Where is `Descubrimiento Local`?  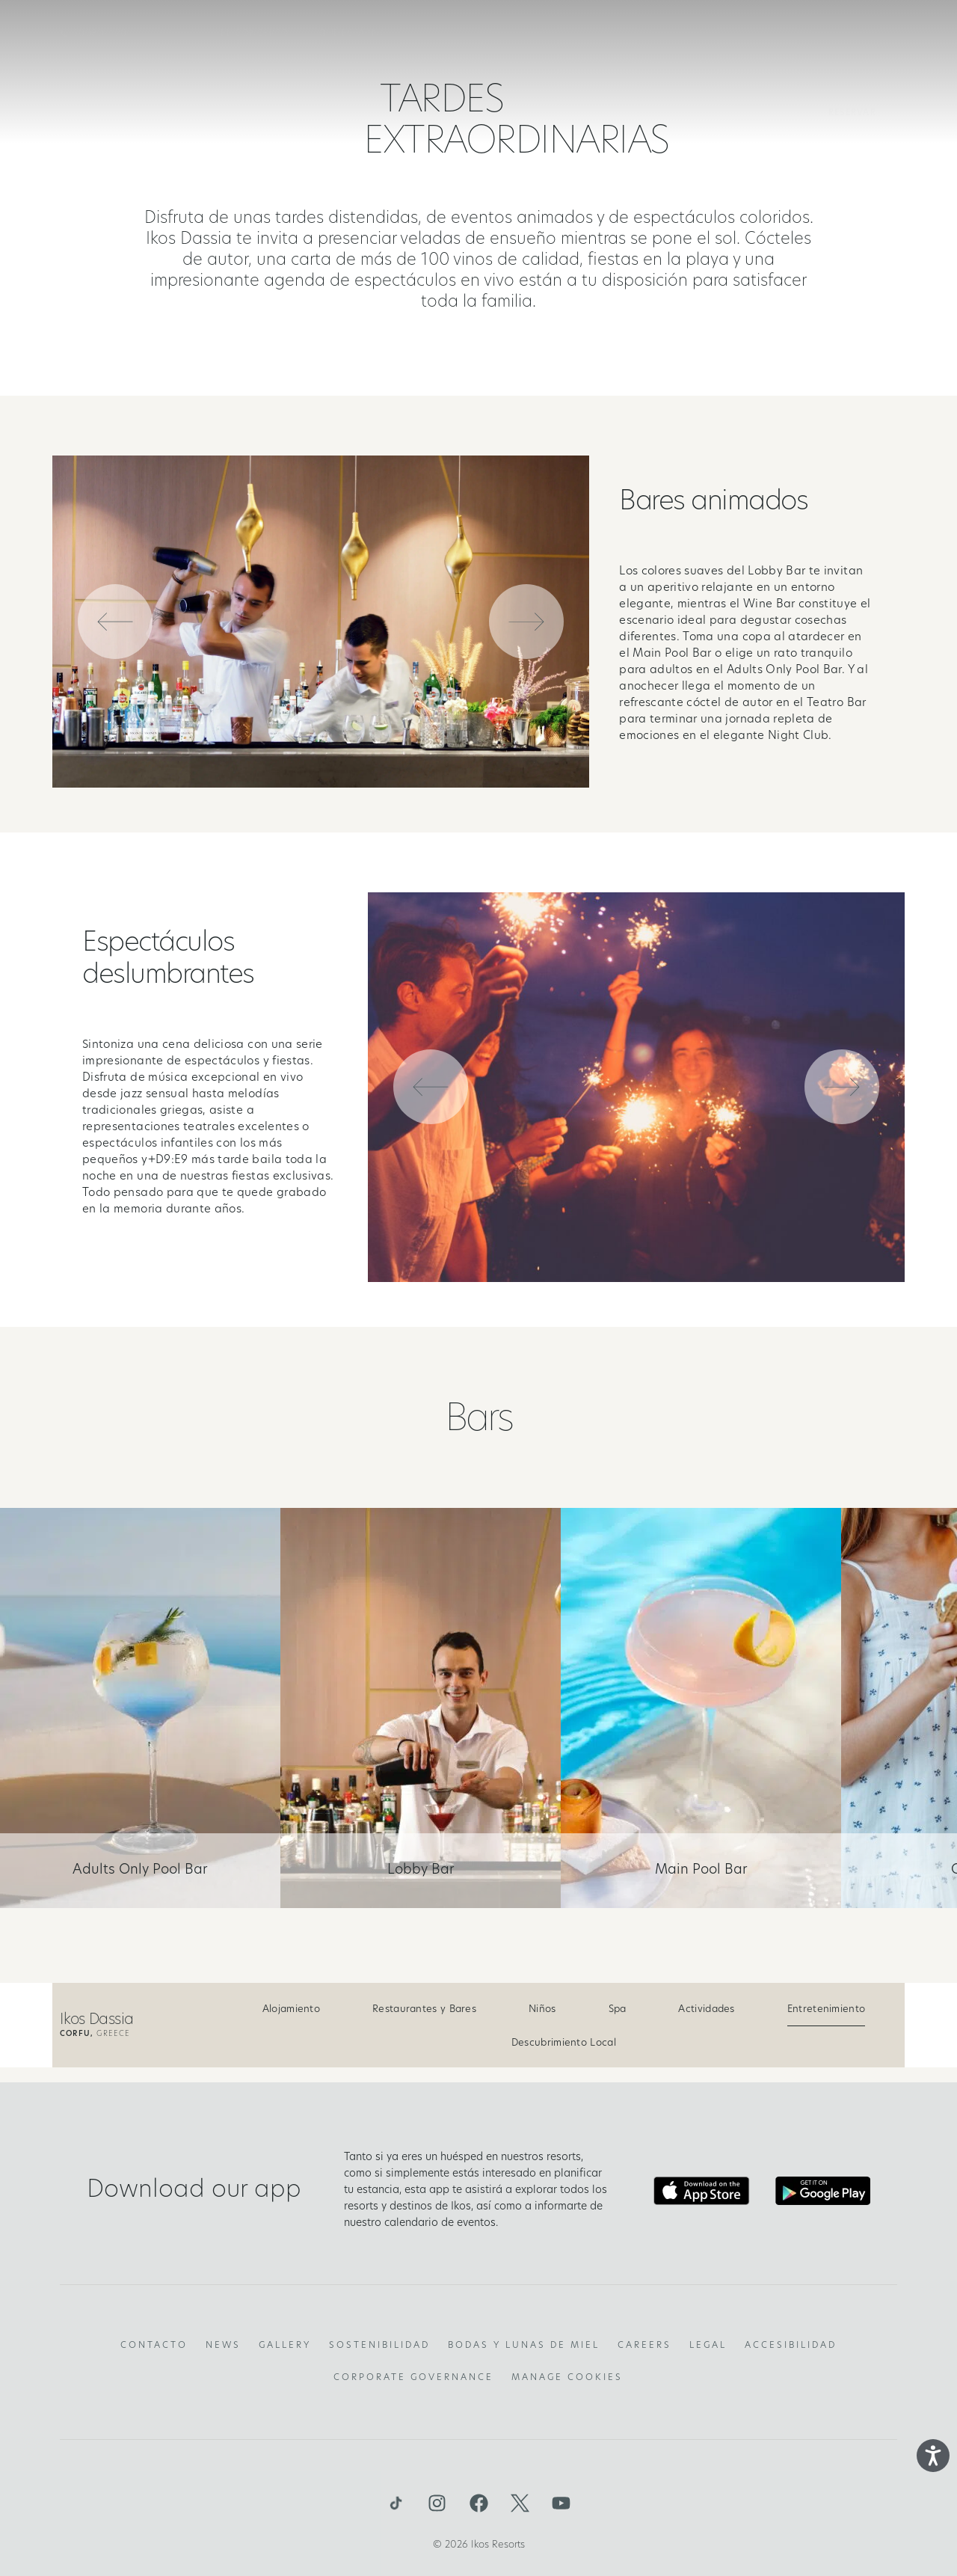 Descubrimiento Local is located at coordinates (563, 2043).